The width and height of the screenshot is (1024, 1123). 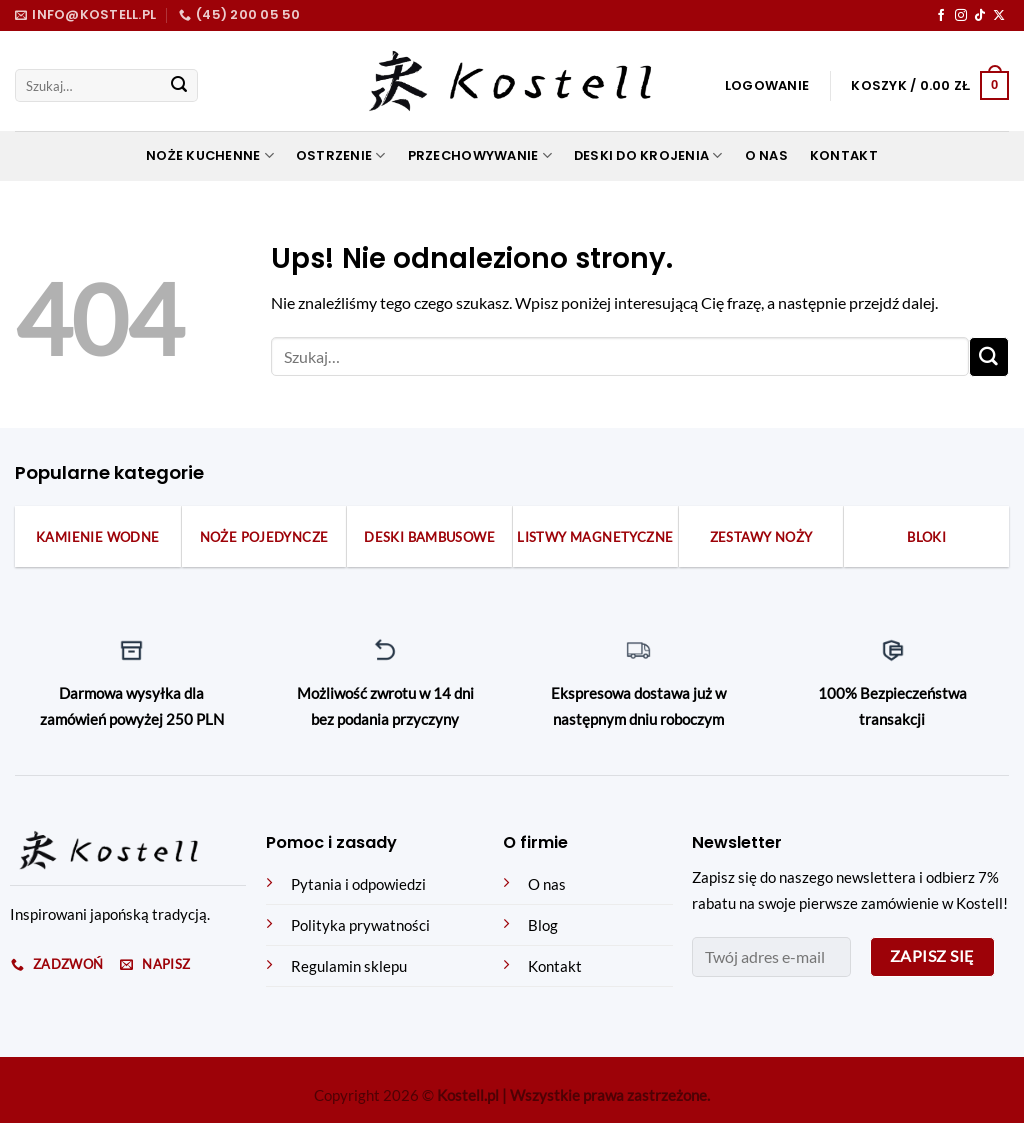 I want to click on [Obserwuj na Facebooku], so click(x=941, y=16).